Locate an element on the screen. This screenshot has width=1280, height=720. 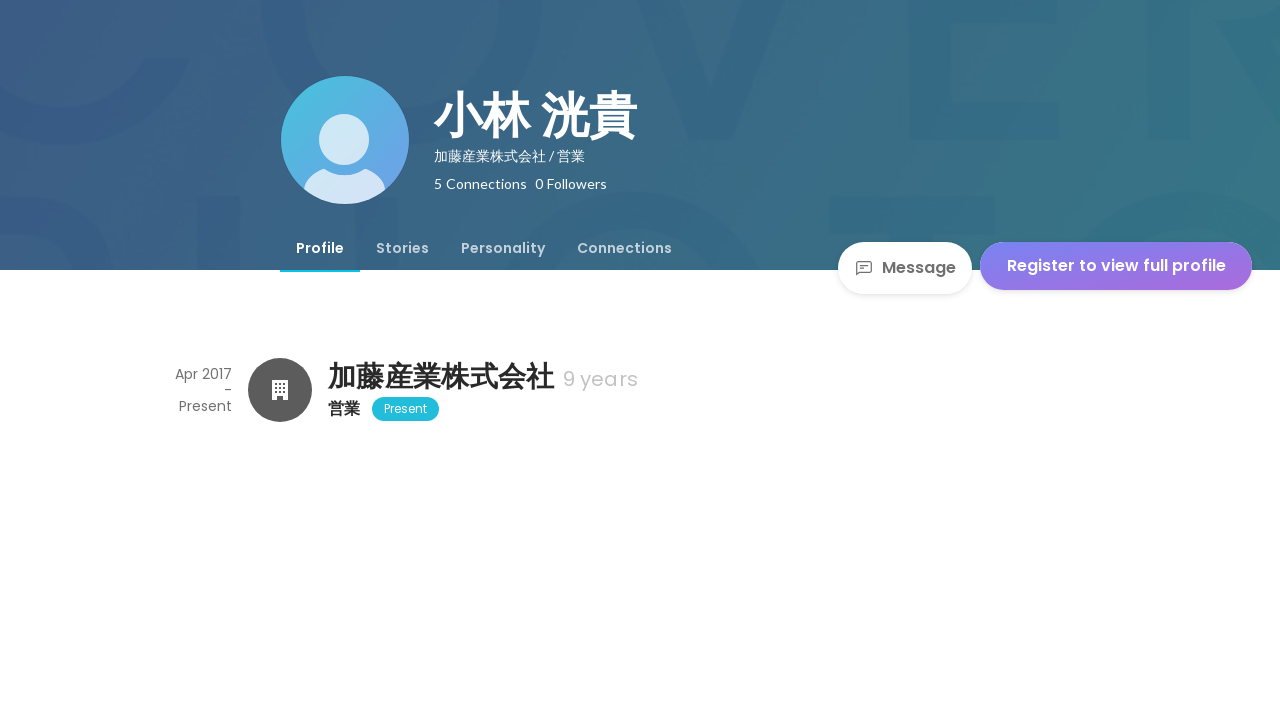
Register to view full profile is located at coordinates (1116, 265).